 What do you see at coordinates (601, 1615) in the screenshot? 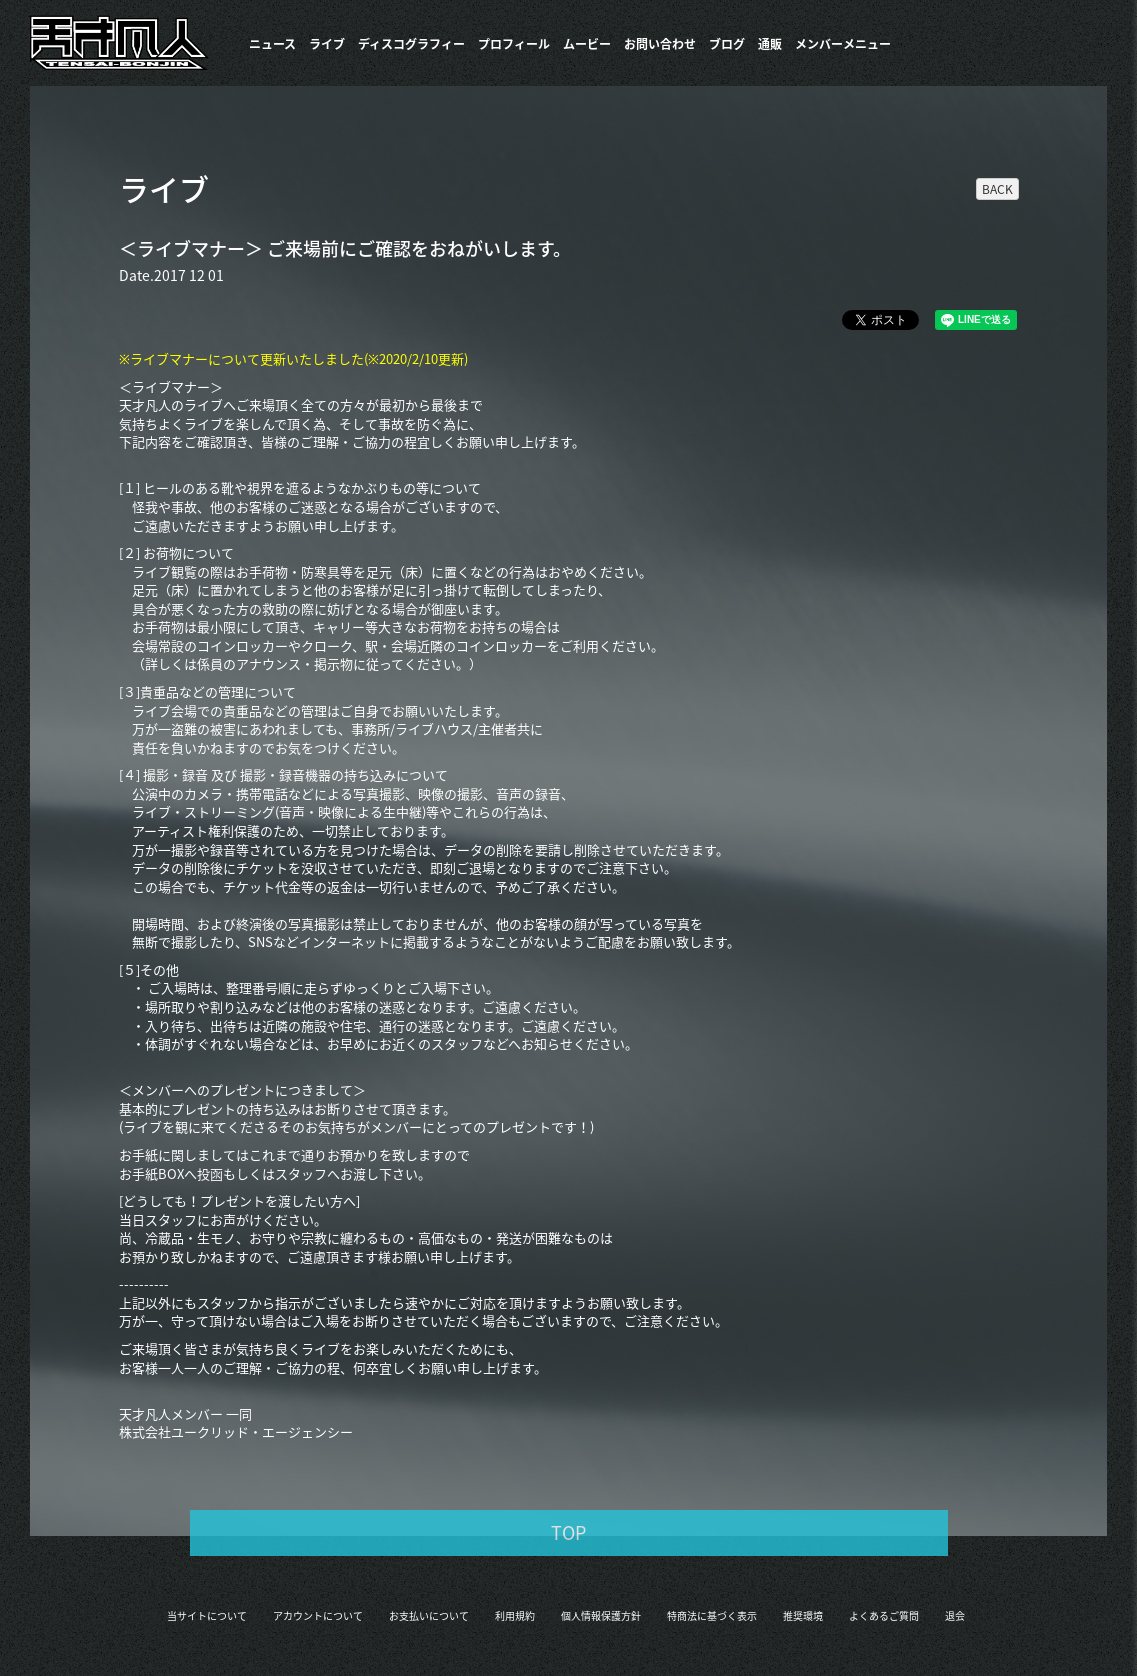
I see `個人情報保護方針` at bounding box center [601, 1615].